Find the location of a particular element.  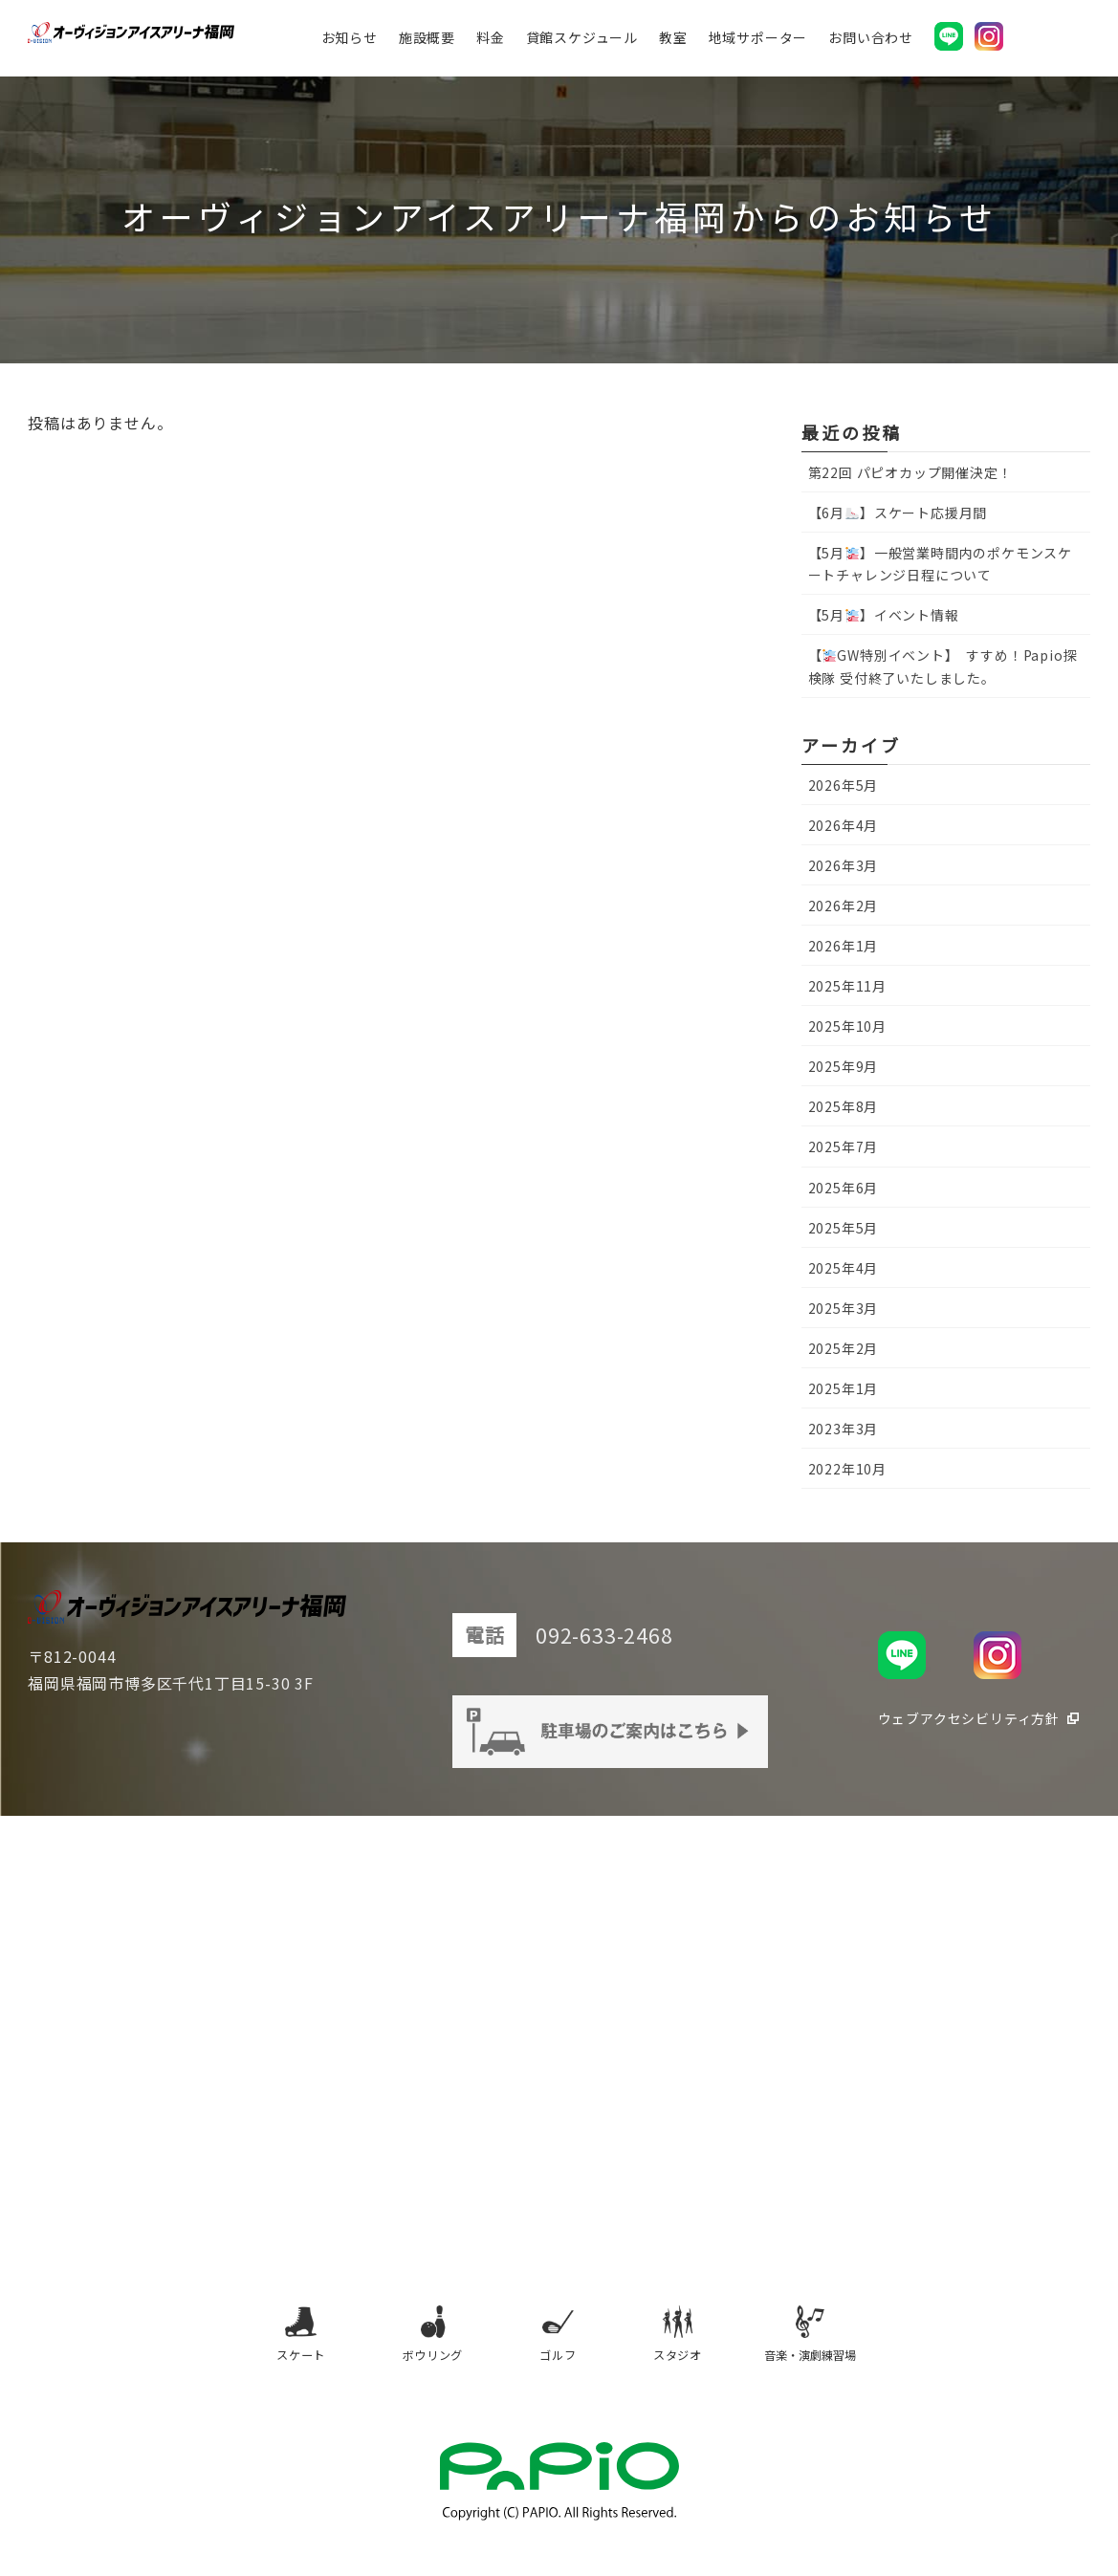

2025年9月 is located at coordinates (843, 1066).